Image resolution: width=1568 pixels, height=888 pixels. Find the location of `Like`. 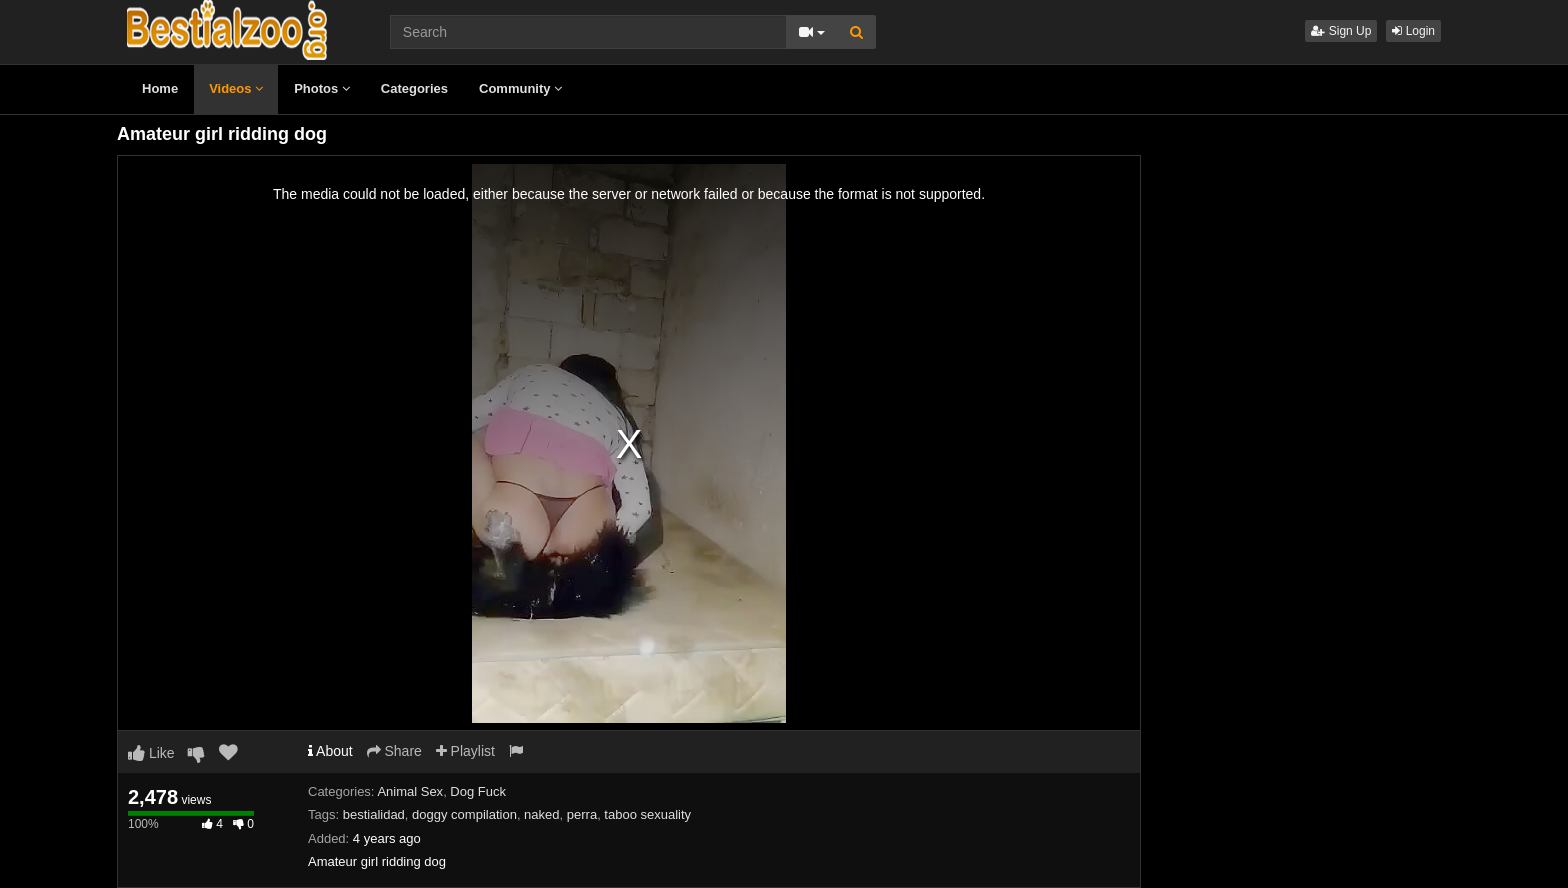

Like is located at coordinates (151, 753).